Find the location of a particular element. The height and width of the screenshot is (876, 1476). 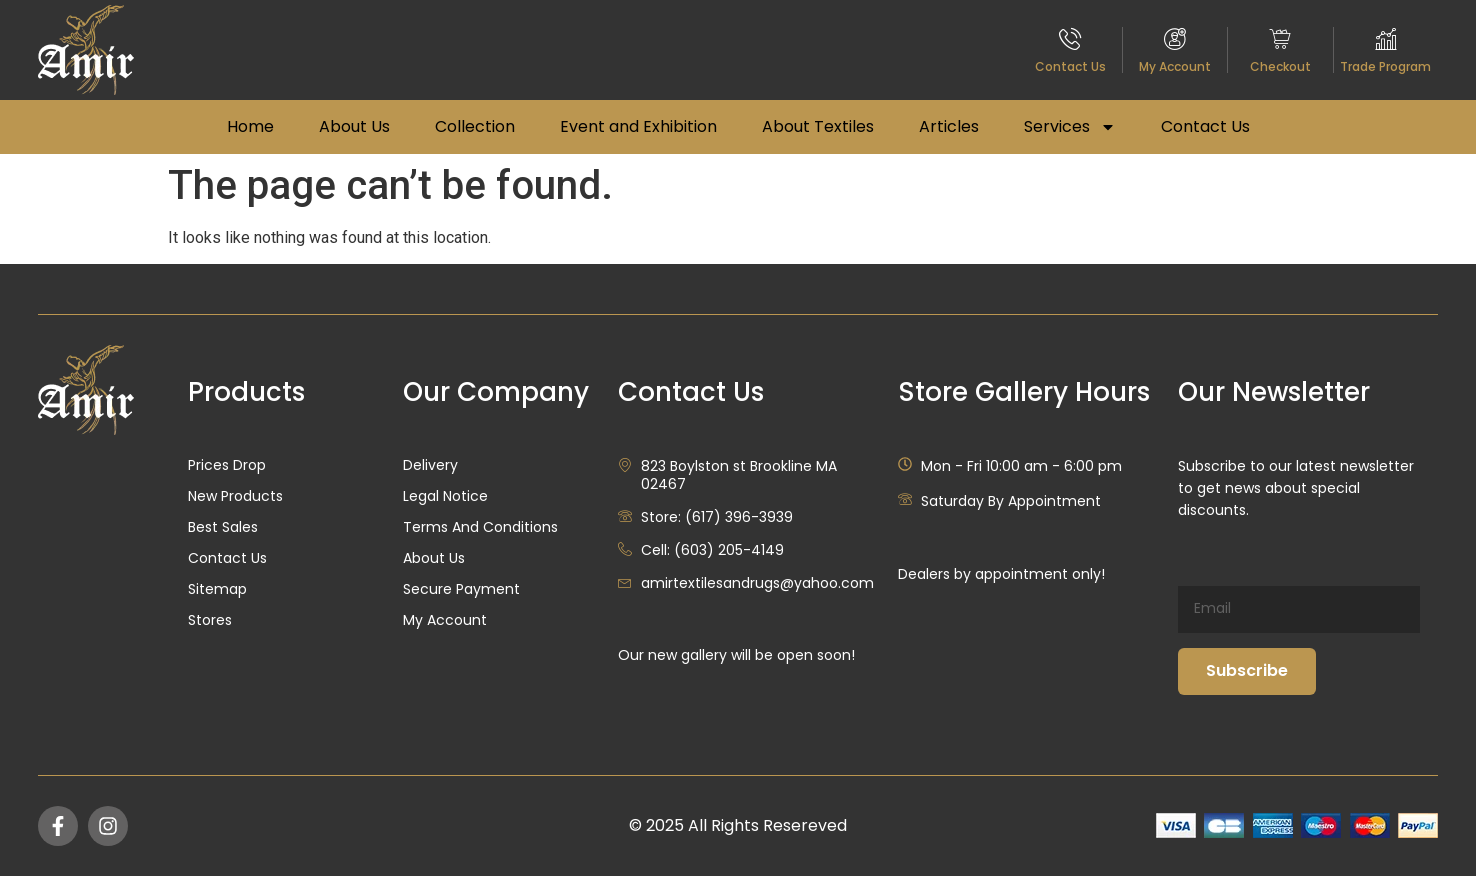

Home is located at coordinates (250, 126).